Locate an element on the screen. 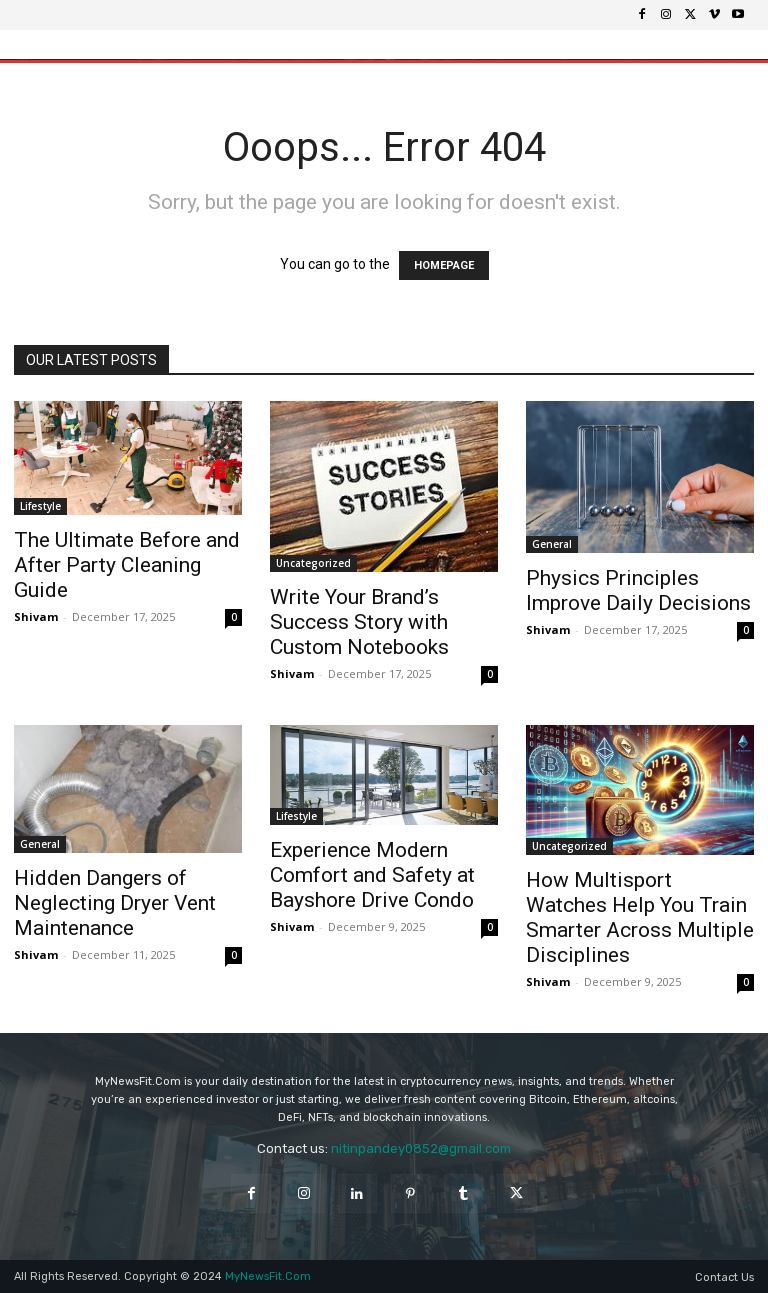  The Ultimate Before and After Party Cleaning Guide is located at coordinates (127, 565).